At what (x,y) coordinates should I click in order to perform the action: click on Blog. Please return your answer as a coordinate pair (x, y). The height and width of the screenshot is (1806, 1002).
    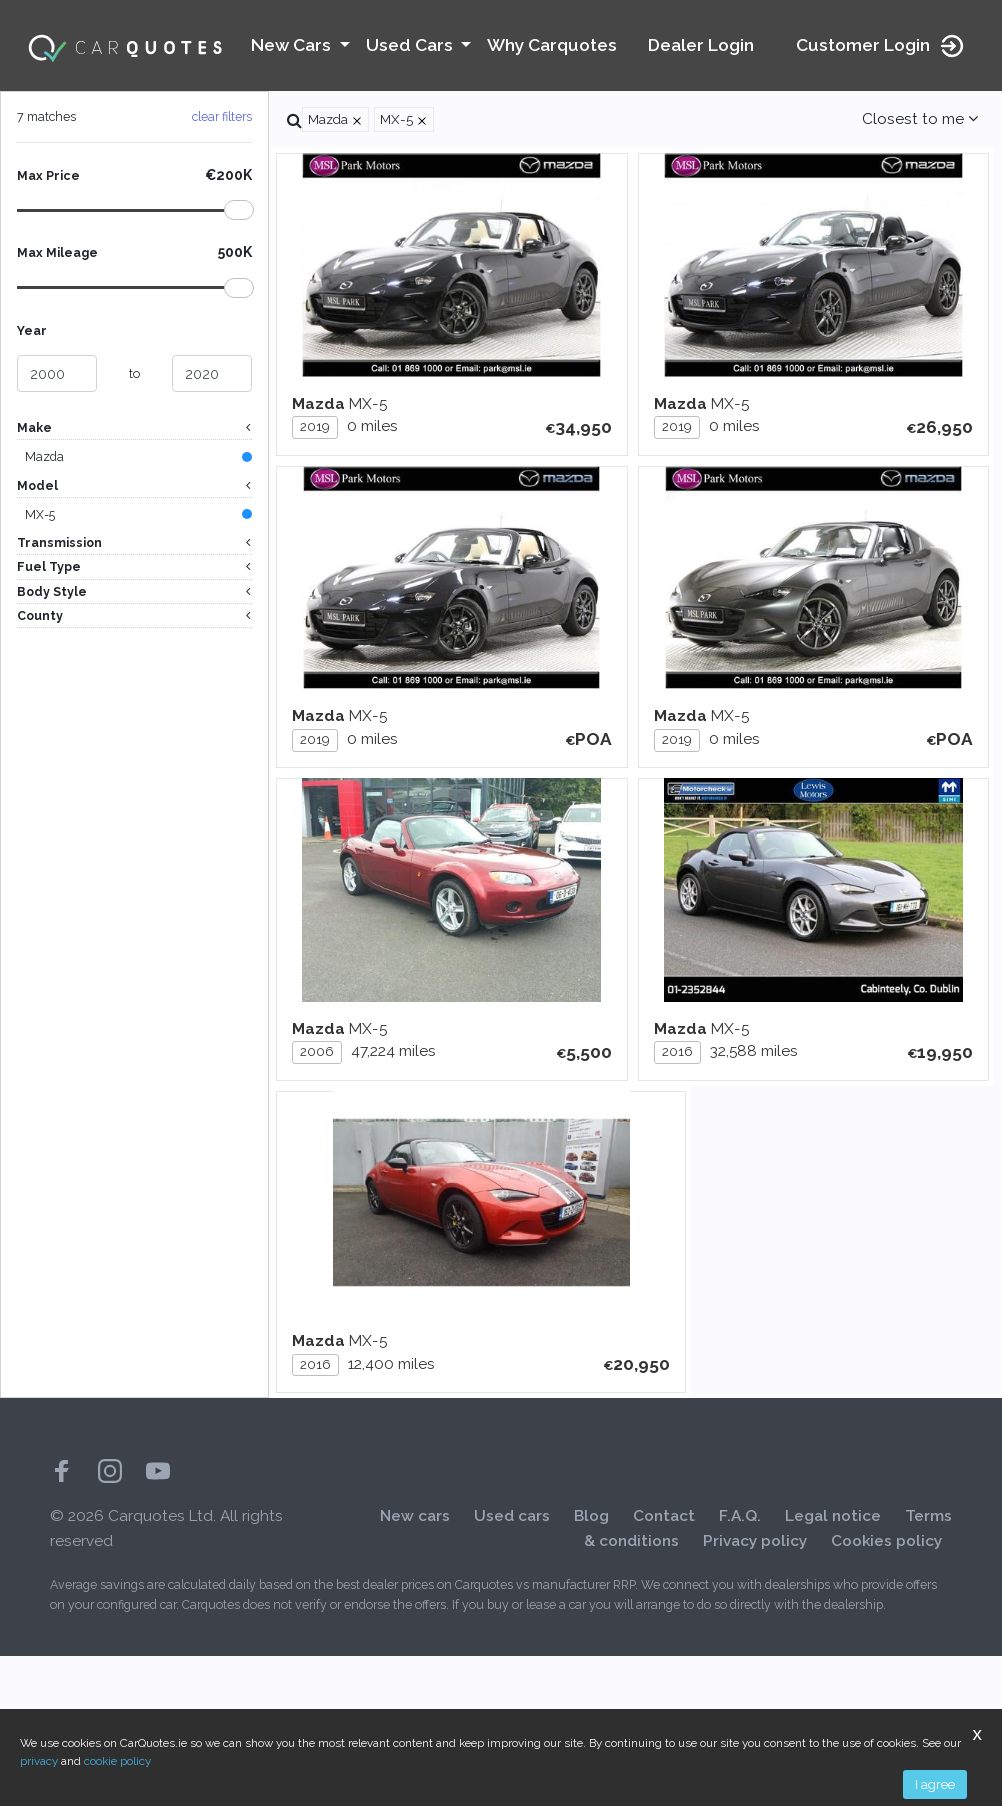
    Looking at the image, I should click on (591, 1666).